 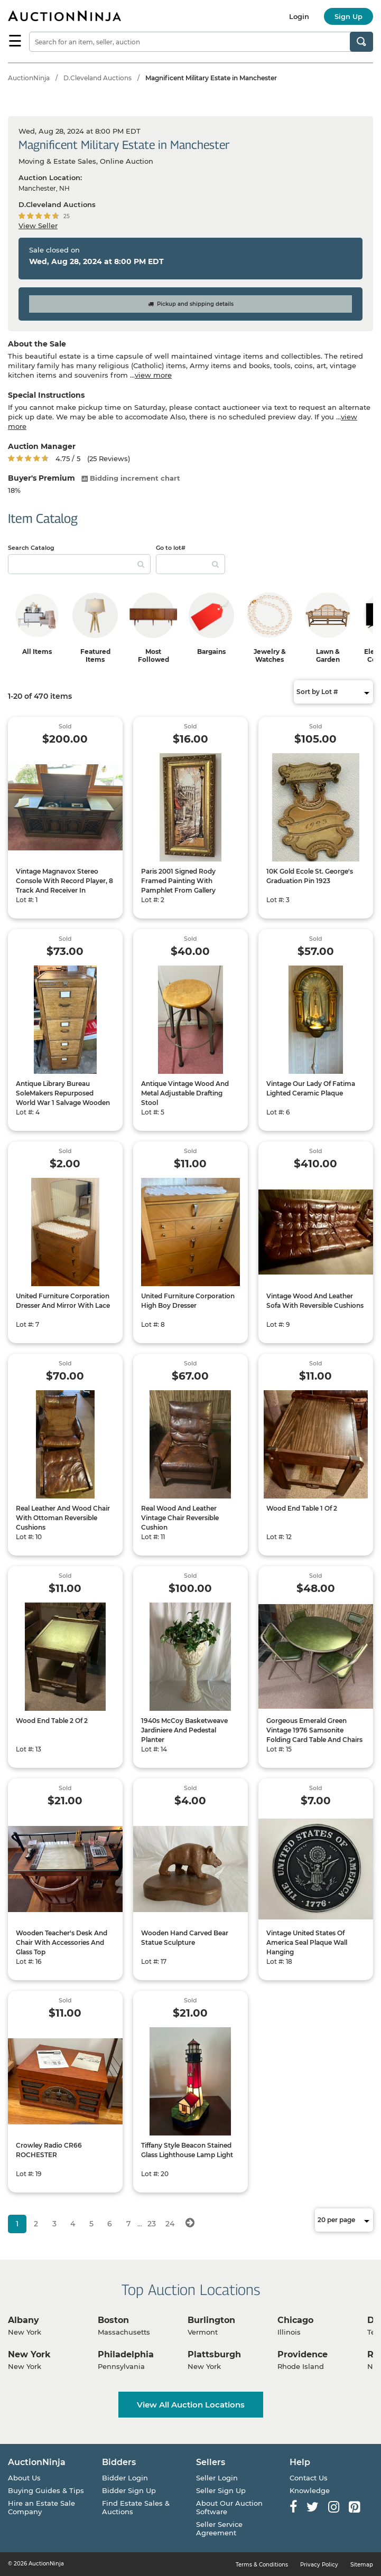 What do you see at coordinates (262, 2564) in the screenshot?
I see `Terms & Conditions` at bounding box center [262, 2564].